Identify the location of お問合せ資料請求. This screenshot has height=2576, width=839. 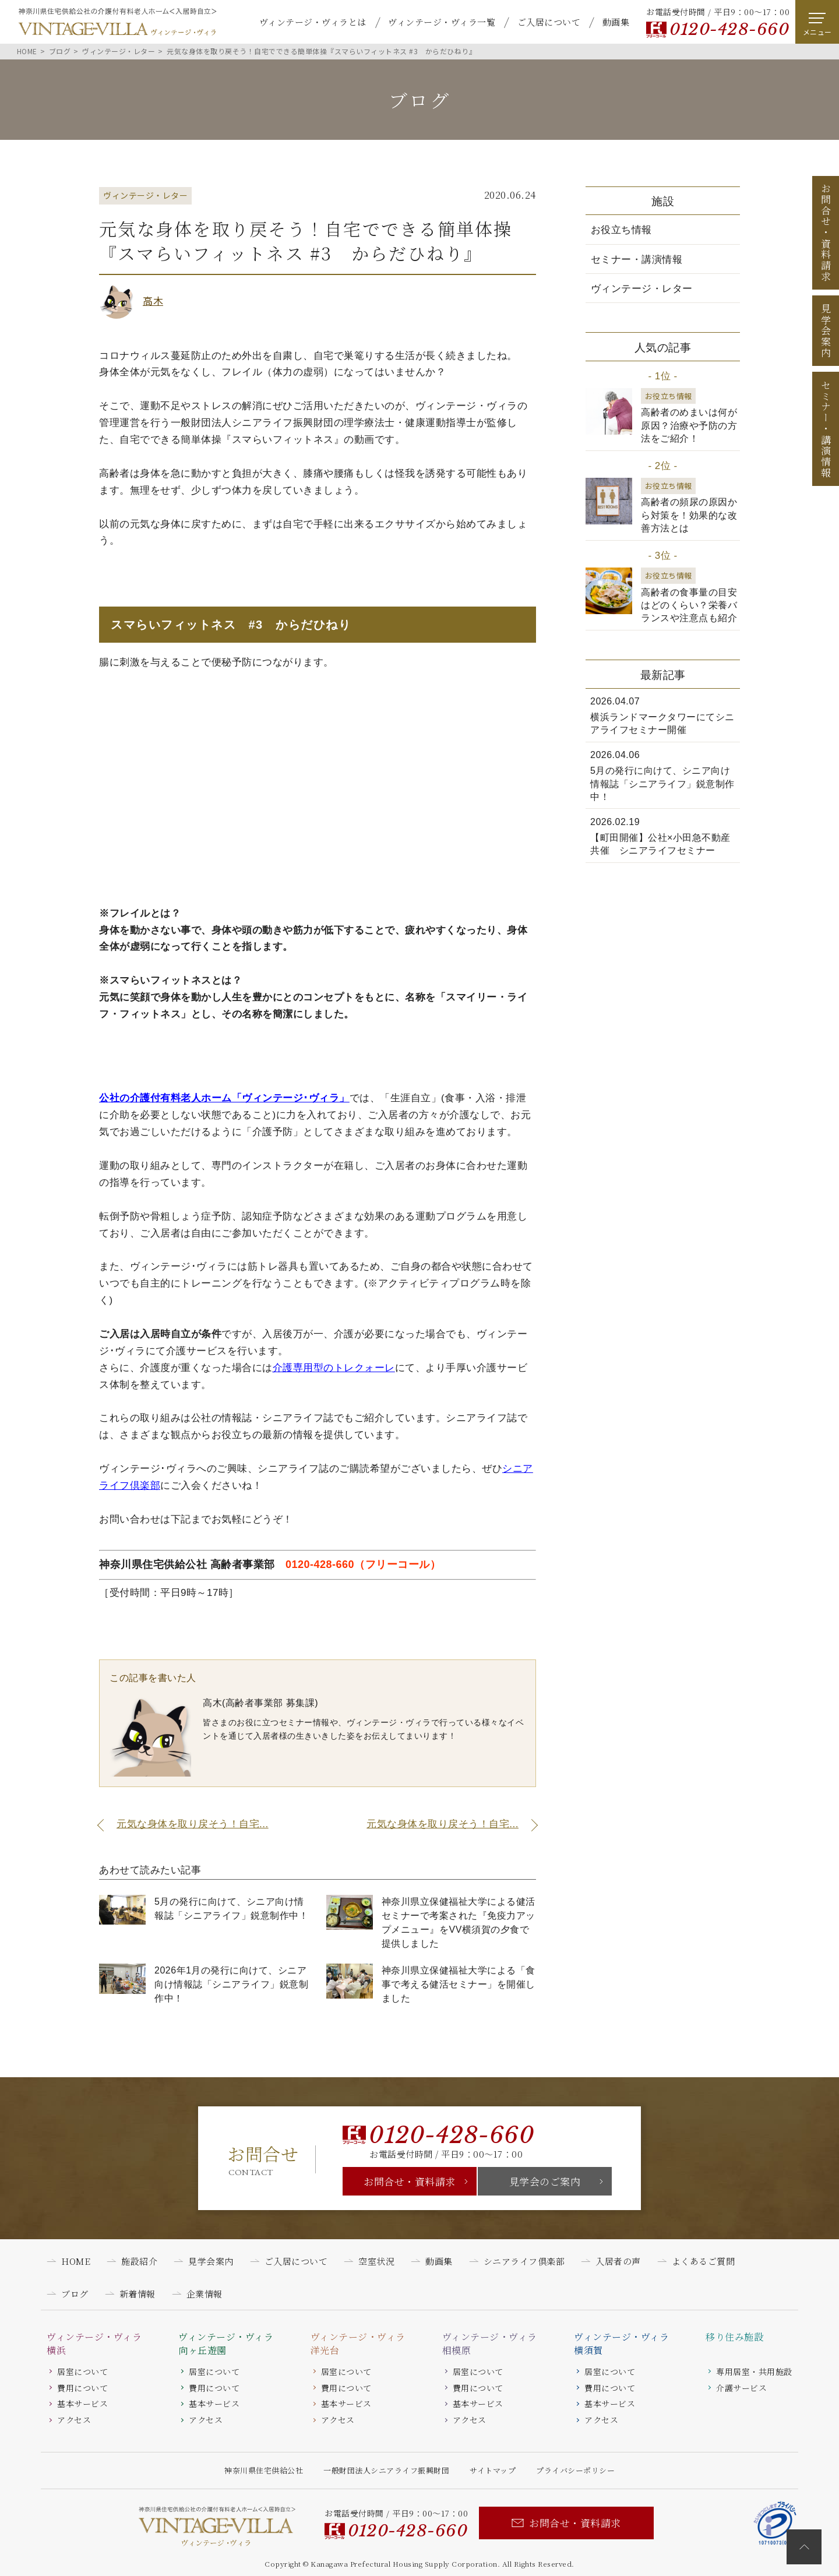
(826, 232).